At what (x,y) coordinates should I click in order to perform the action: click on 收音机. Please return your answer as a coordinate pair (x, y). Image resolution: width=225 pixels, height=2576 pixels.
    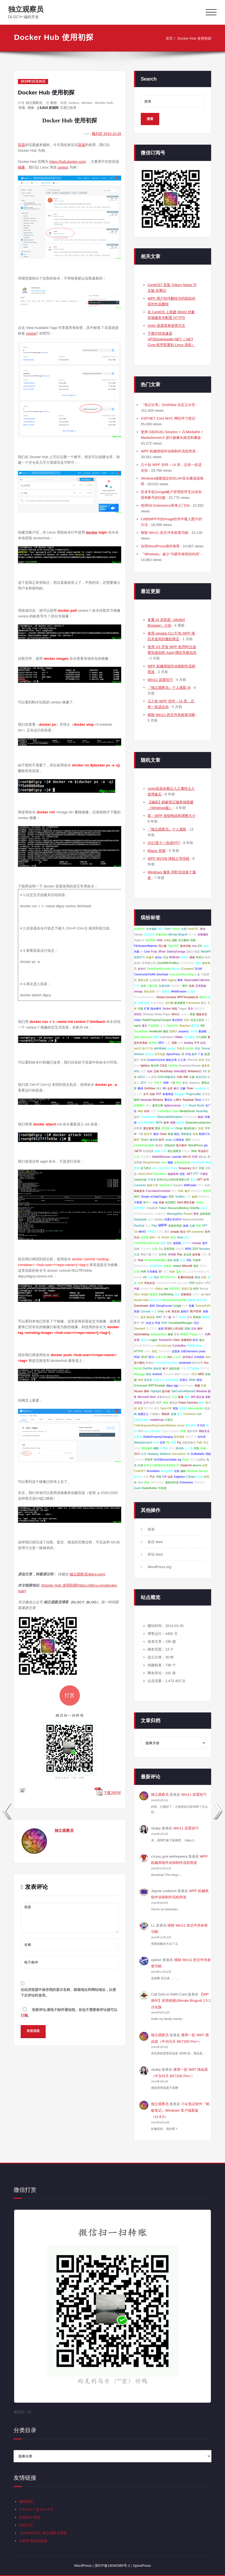
    Looking at the image, I should click on (190, 1048).